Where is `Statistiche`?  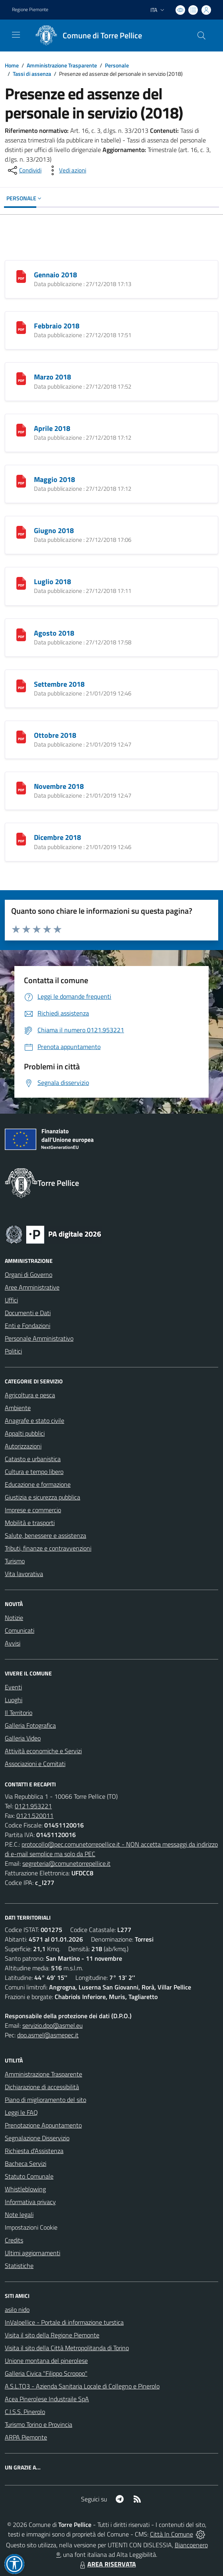 Statistiche is located at coordinates (19, 2265).